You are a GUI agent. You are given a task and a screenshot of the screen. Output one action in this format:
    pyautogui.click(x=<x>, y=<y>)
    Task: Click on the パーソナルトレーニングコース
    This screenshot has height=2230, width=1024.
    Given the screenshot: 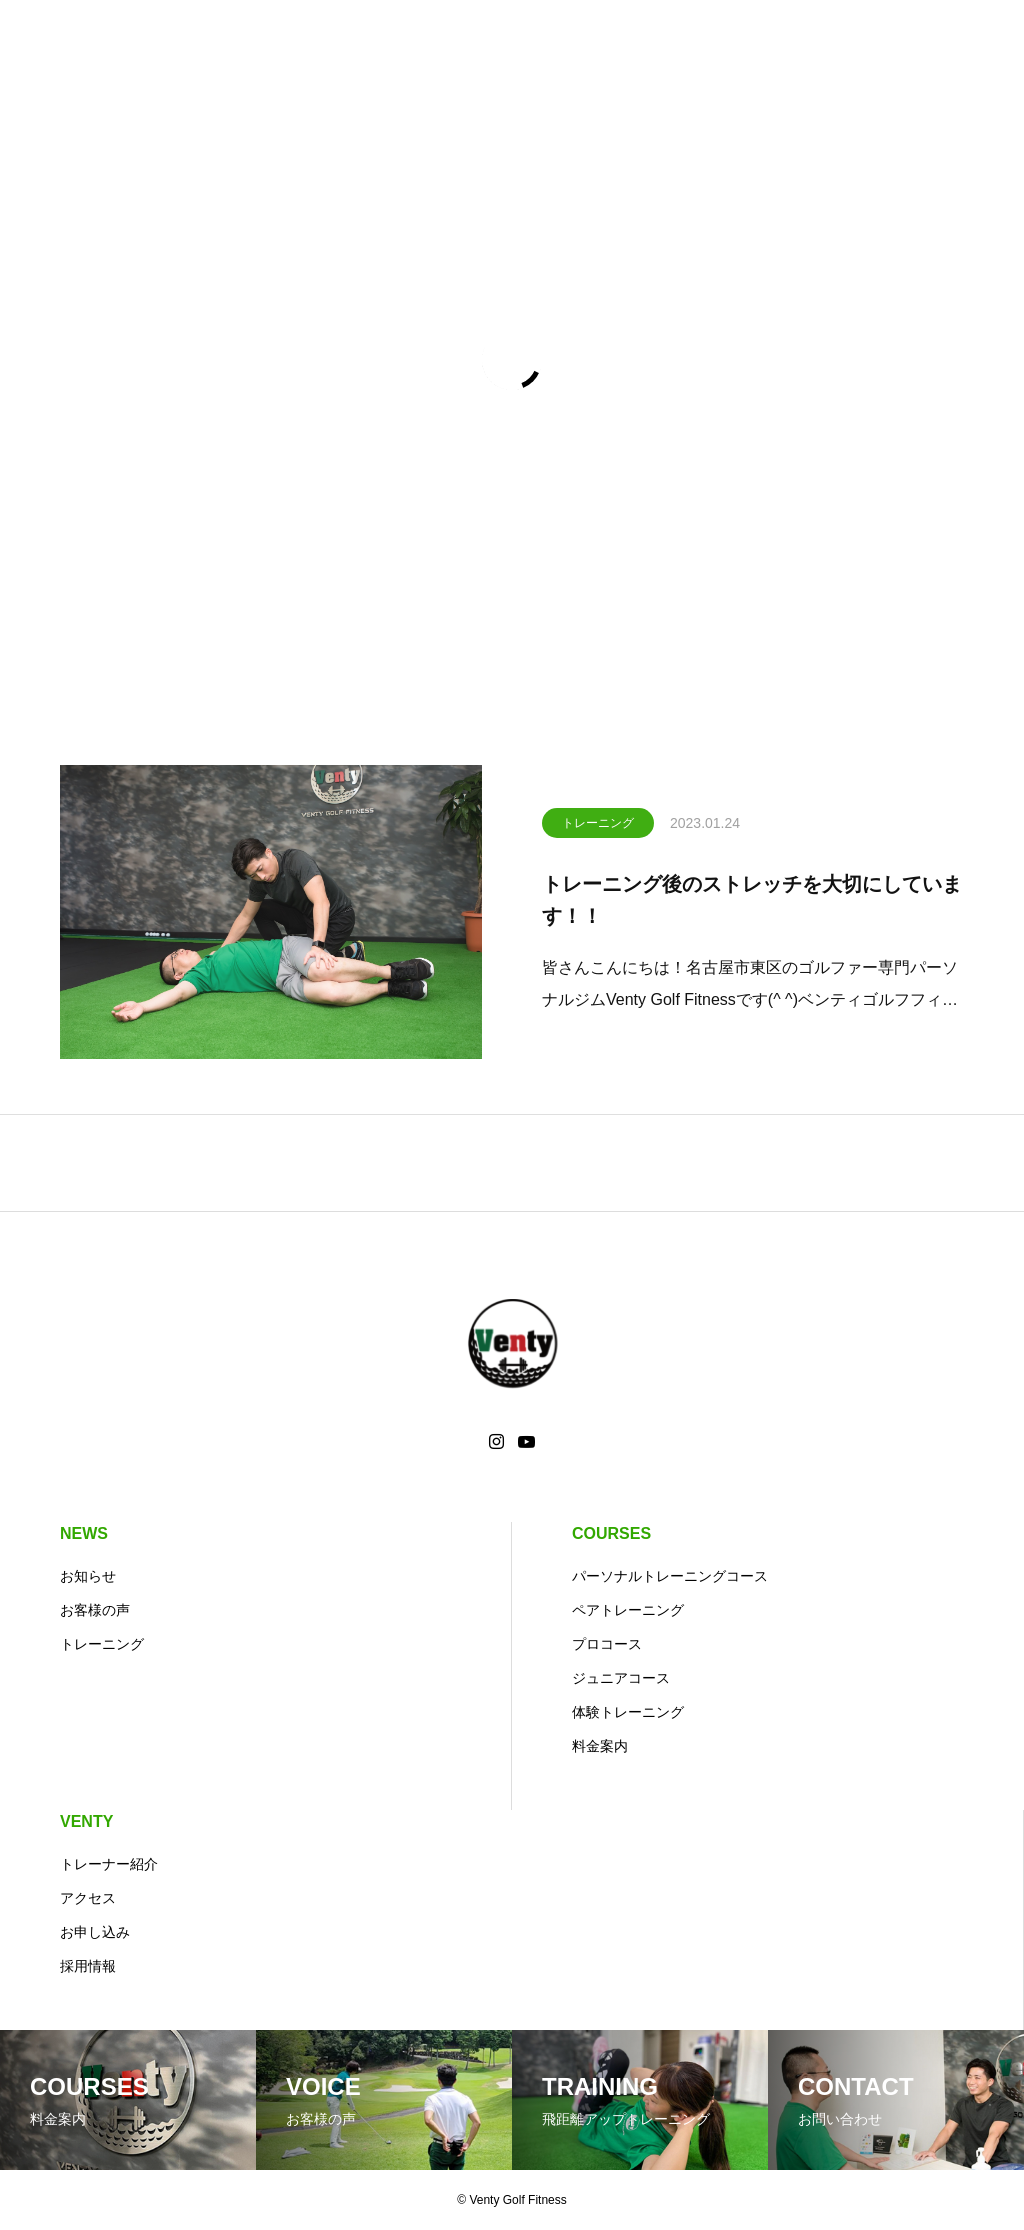 What is the action you would take?
    pyautogui.click(x=670, y=1576)
    